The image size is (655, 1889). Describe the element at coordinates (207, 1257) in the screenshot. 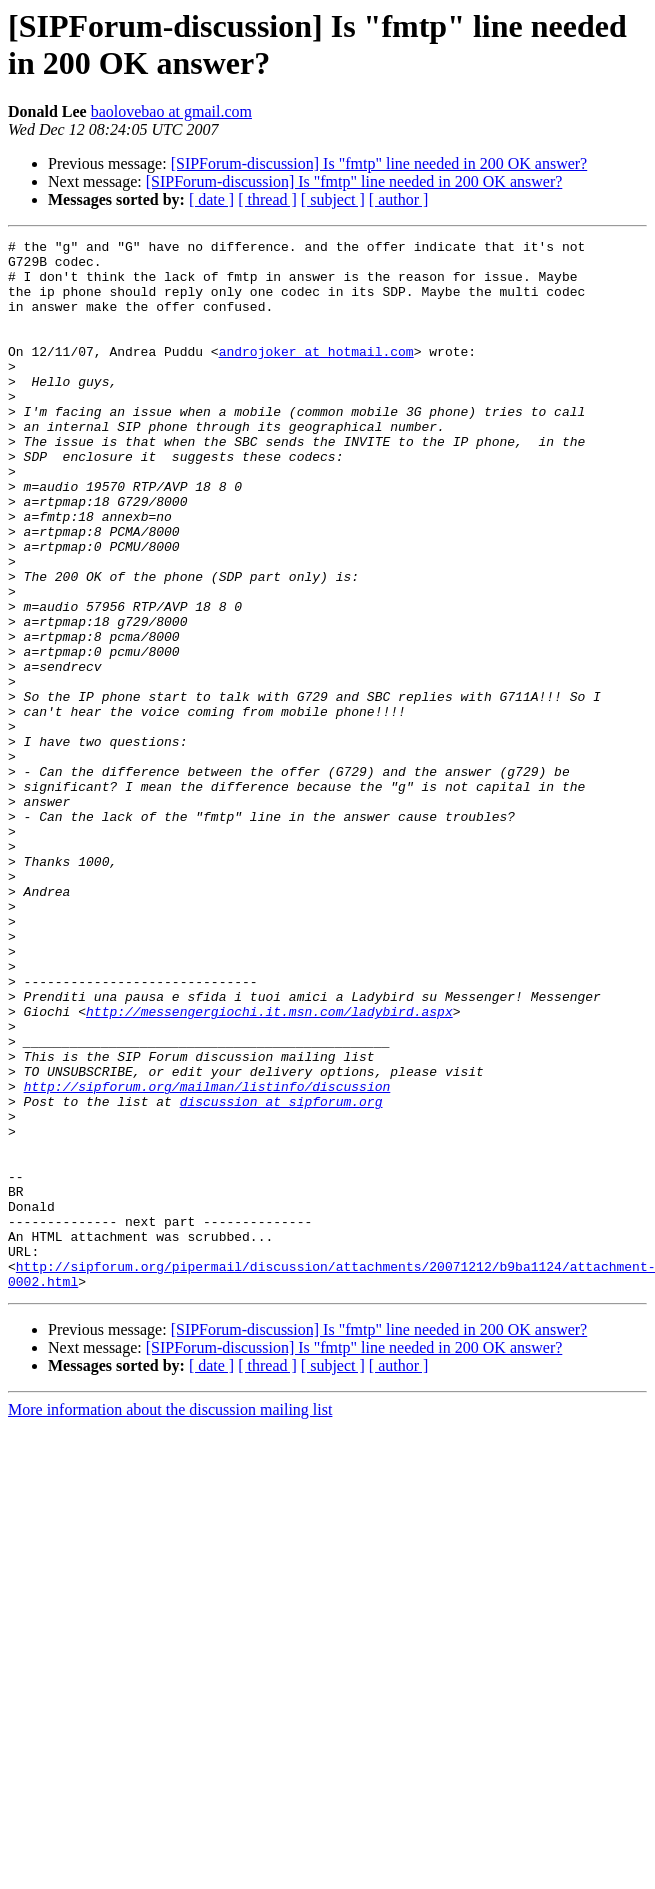

I see `http://sipforum.org/mailman/listinfo/discussion` at that location.